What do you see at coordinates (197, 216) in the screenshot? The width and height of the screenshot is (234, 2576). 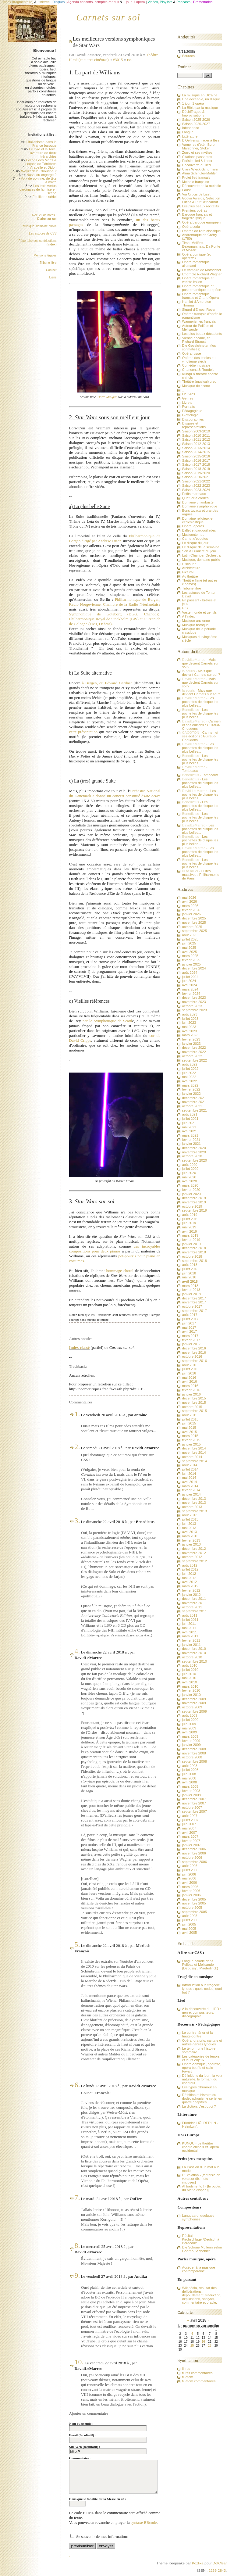 I see `Baroque français et tragédie lyrique` at bounding box center [197, 216].